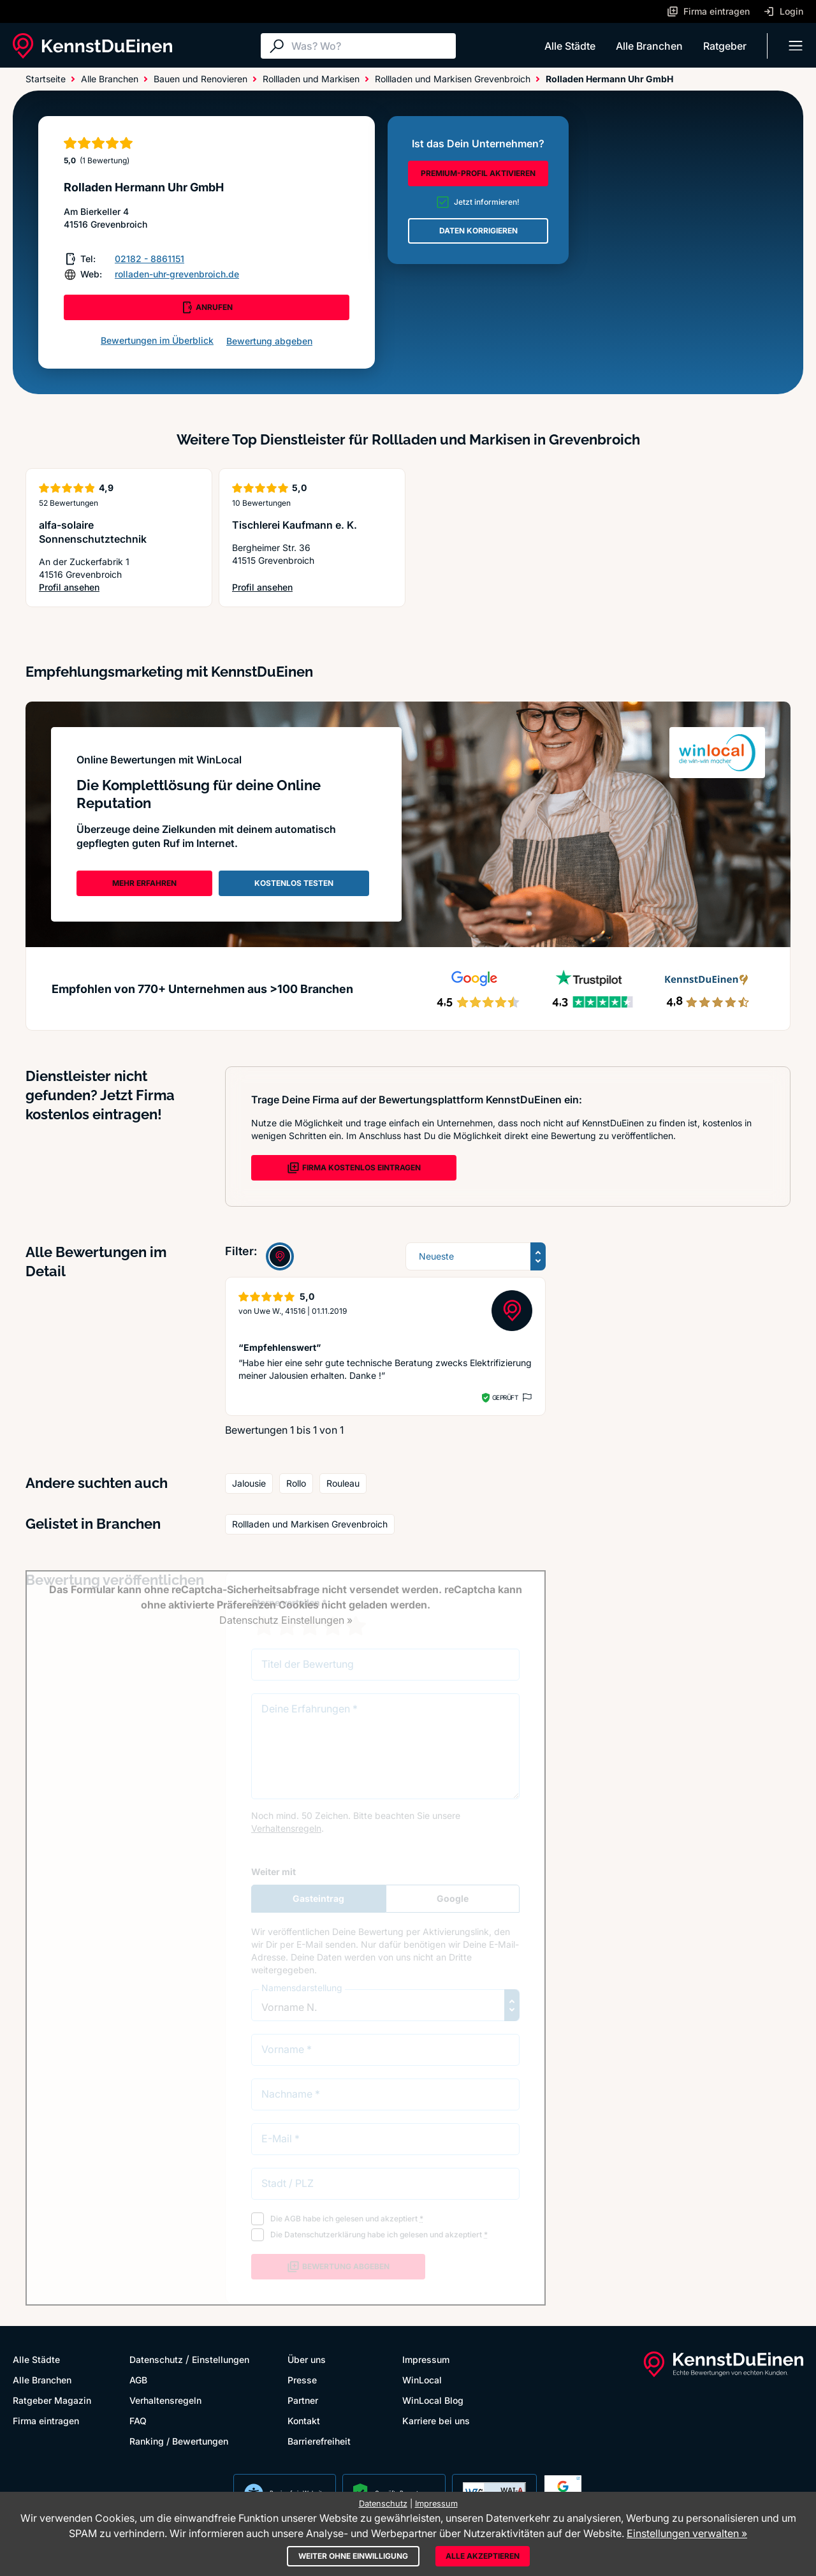 The height and width of the screenshot is (2576, 816). What do you see at coordinates (165, 2400) in the screenshot?
I see `Verhaltensregeln` at bounding box center [165, 2400].